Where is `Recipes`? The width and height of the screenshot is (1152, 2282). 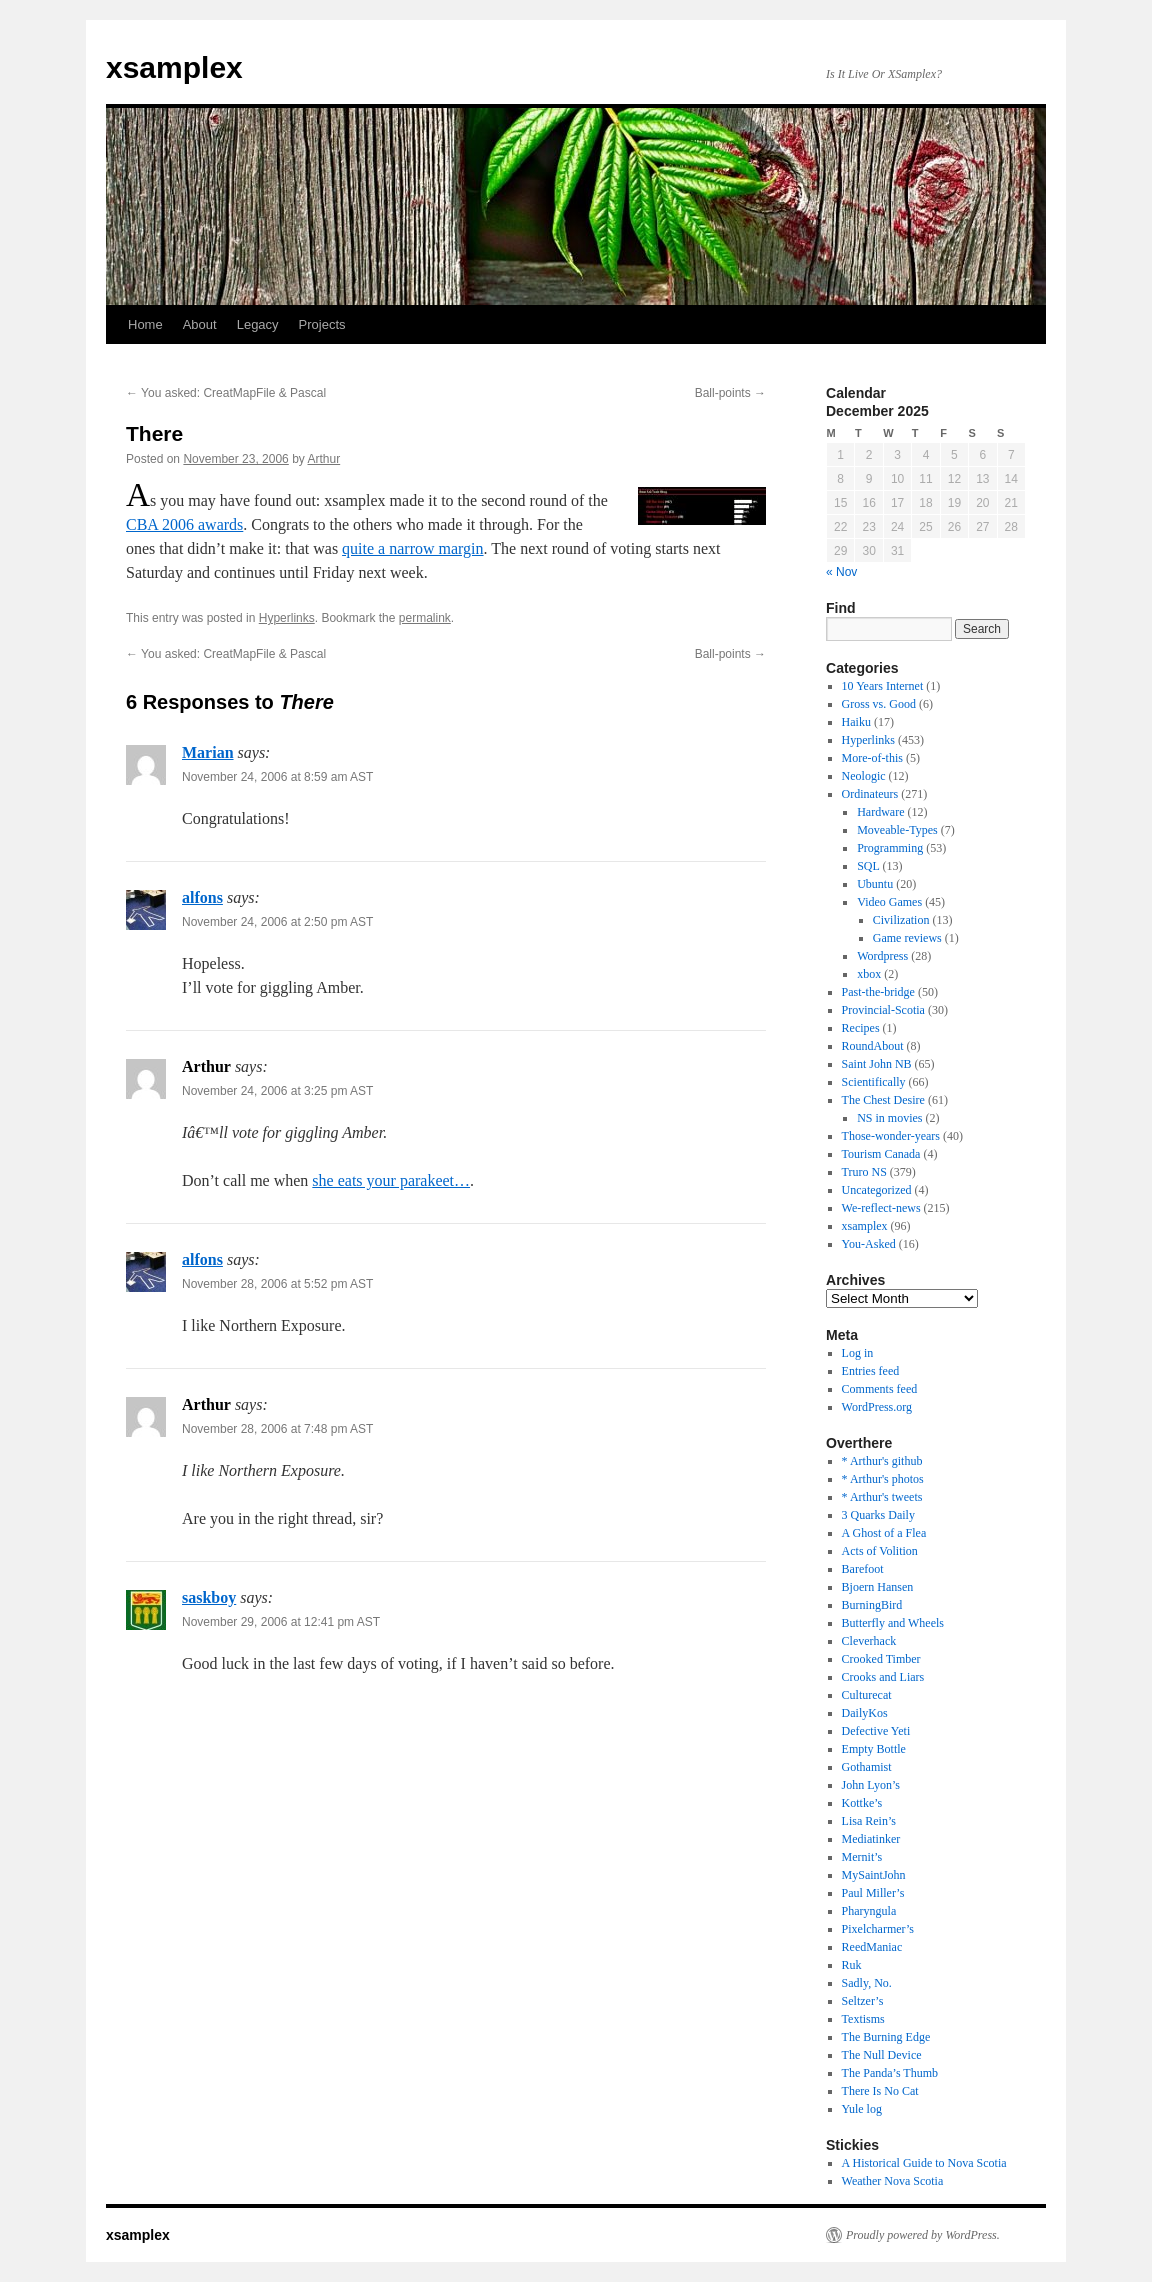
Recipes is located at coordinates (861, 1028).